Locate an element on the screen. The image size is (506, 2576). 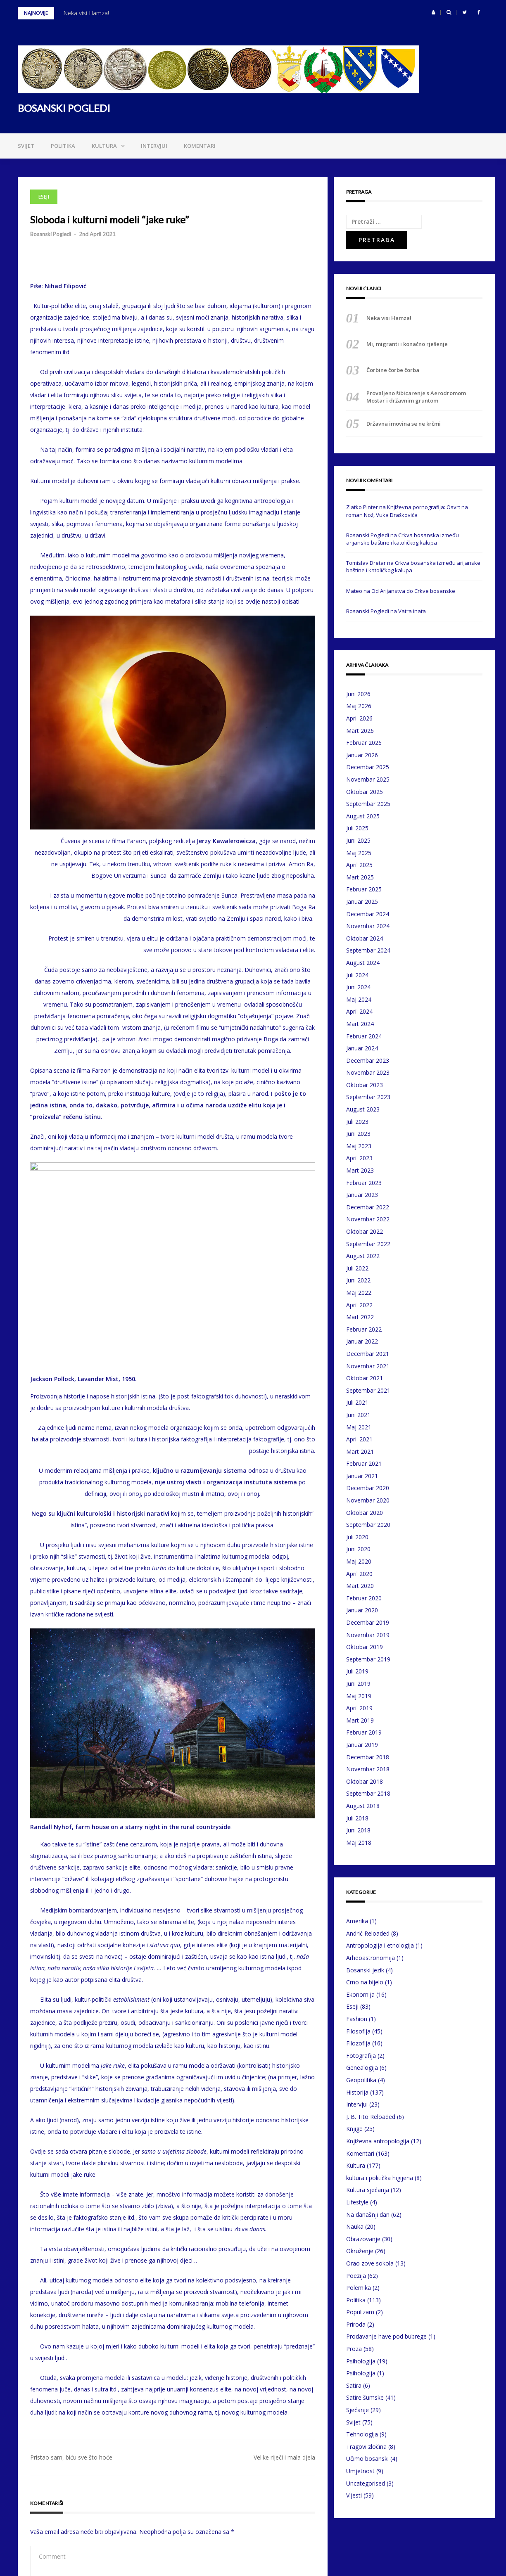
Lifestyle is located at coordinates (357, 2202).